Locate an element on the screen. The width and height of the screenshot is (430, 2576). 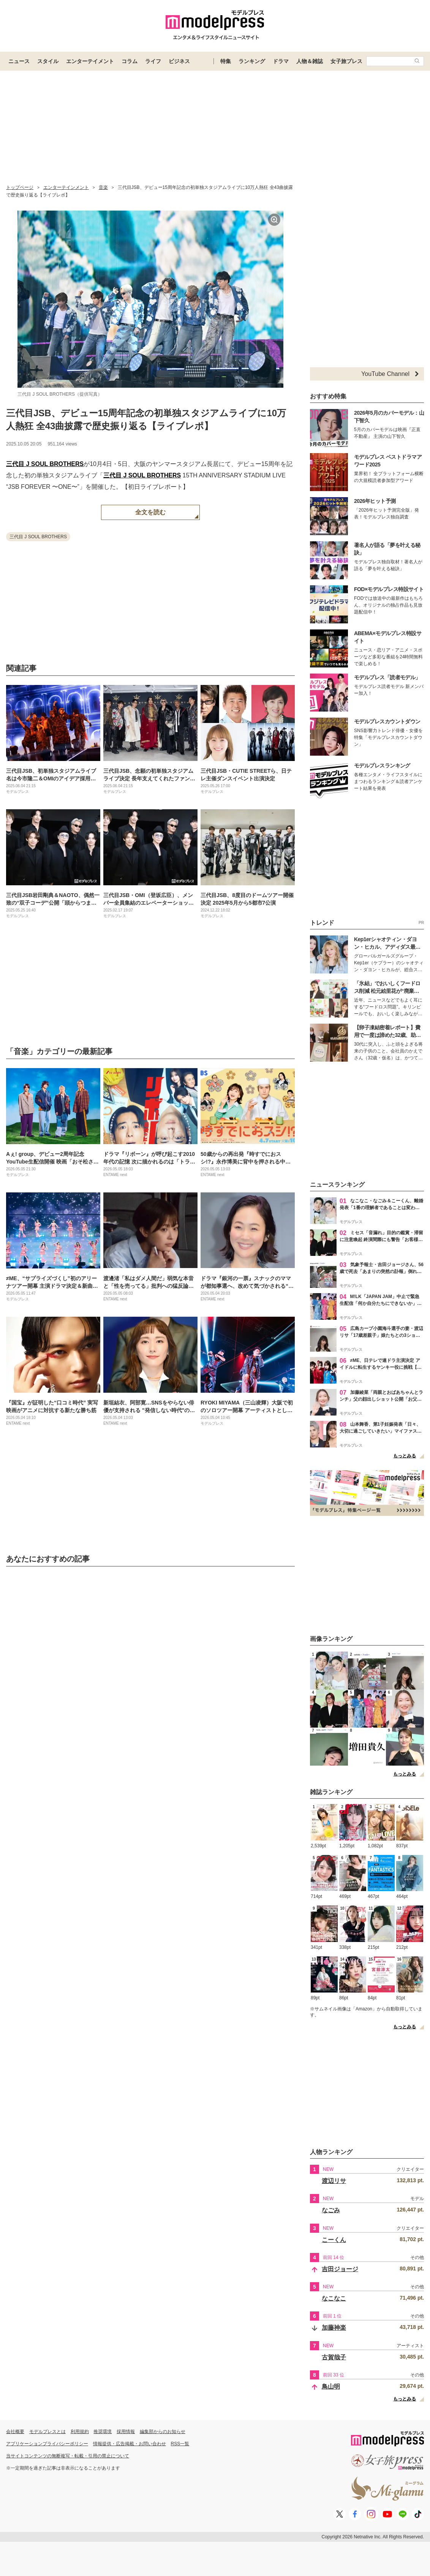
エンターテイメント is located at coordinates (90, 61).